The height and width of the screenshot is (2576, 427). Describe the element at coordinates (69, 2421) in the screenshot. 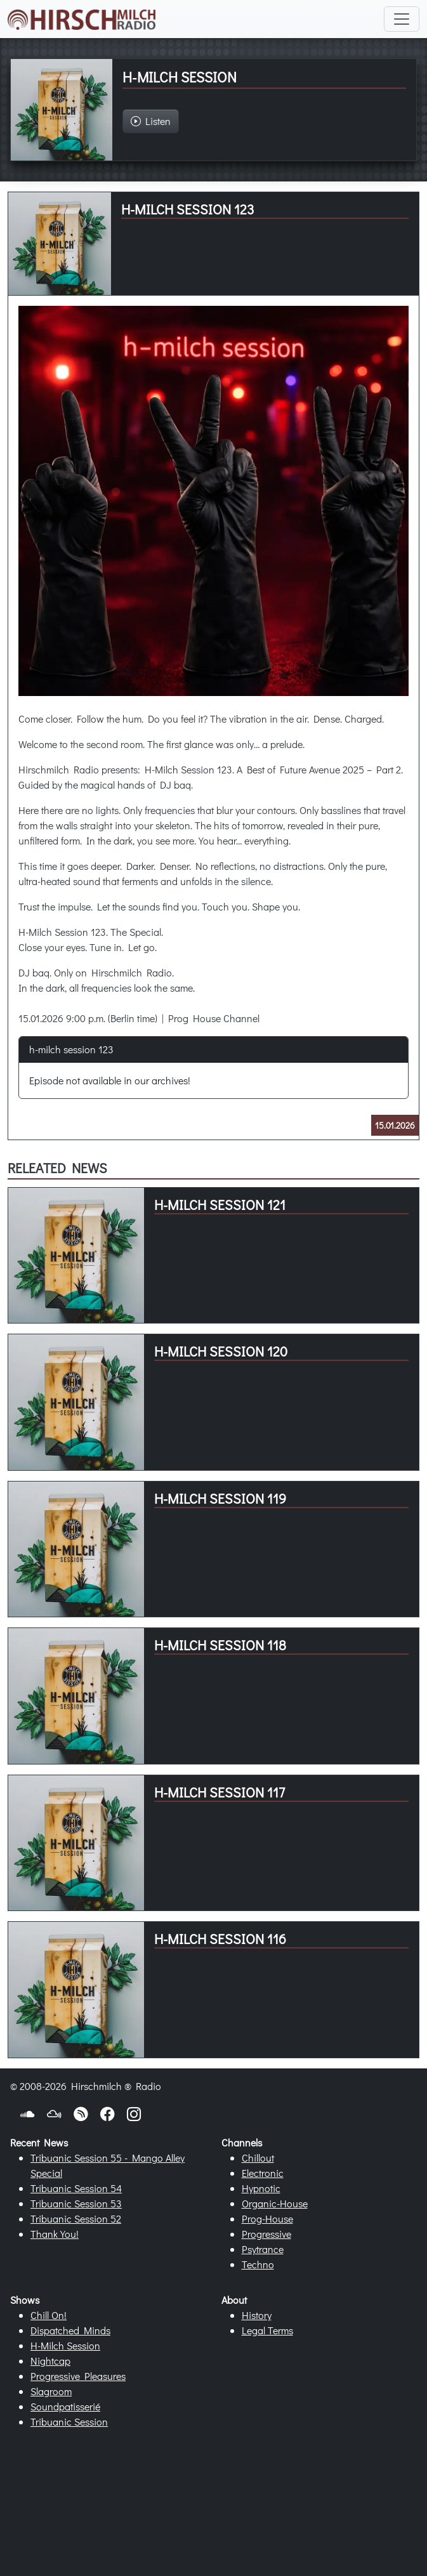

I see `Tribuanic Session` at that location.